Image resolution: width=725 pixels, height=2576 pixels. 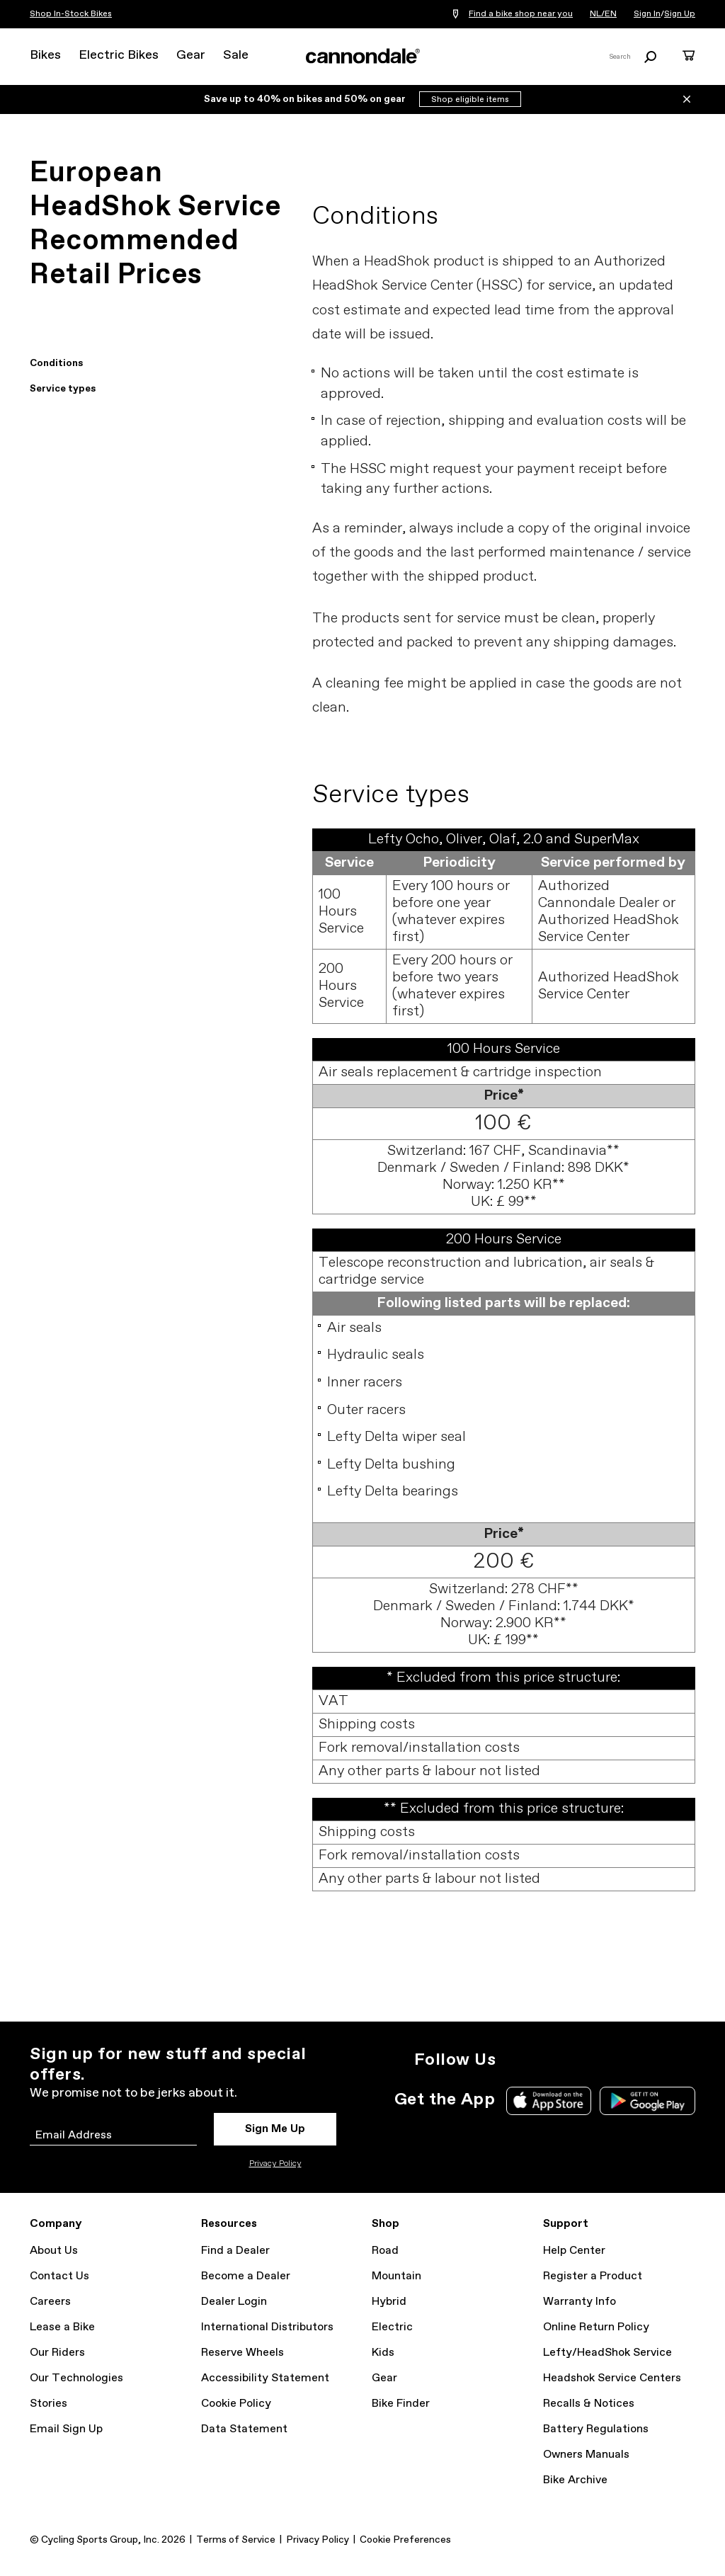 What do you see at coordinates (579, 2301) in the screenshot?
I see `Warranty Info` at bounding box center [579, 2301].